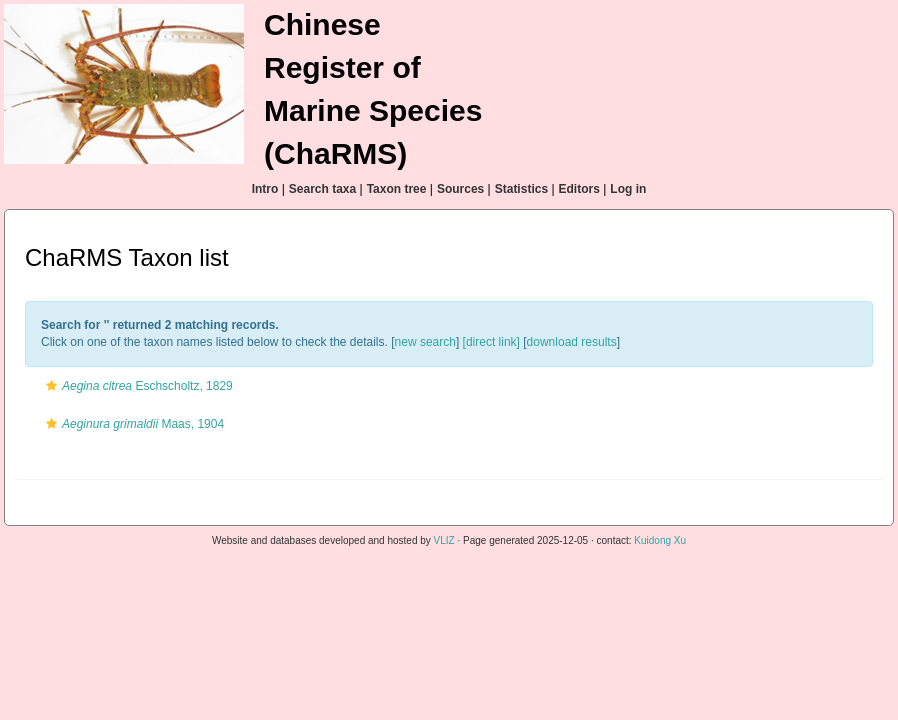 The image size is (898, 720). I want to click on new search, so click(425, 342).